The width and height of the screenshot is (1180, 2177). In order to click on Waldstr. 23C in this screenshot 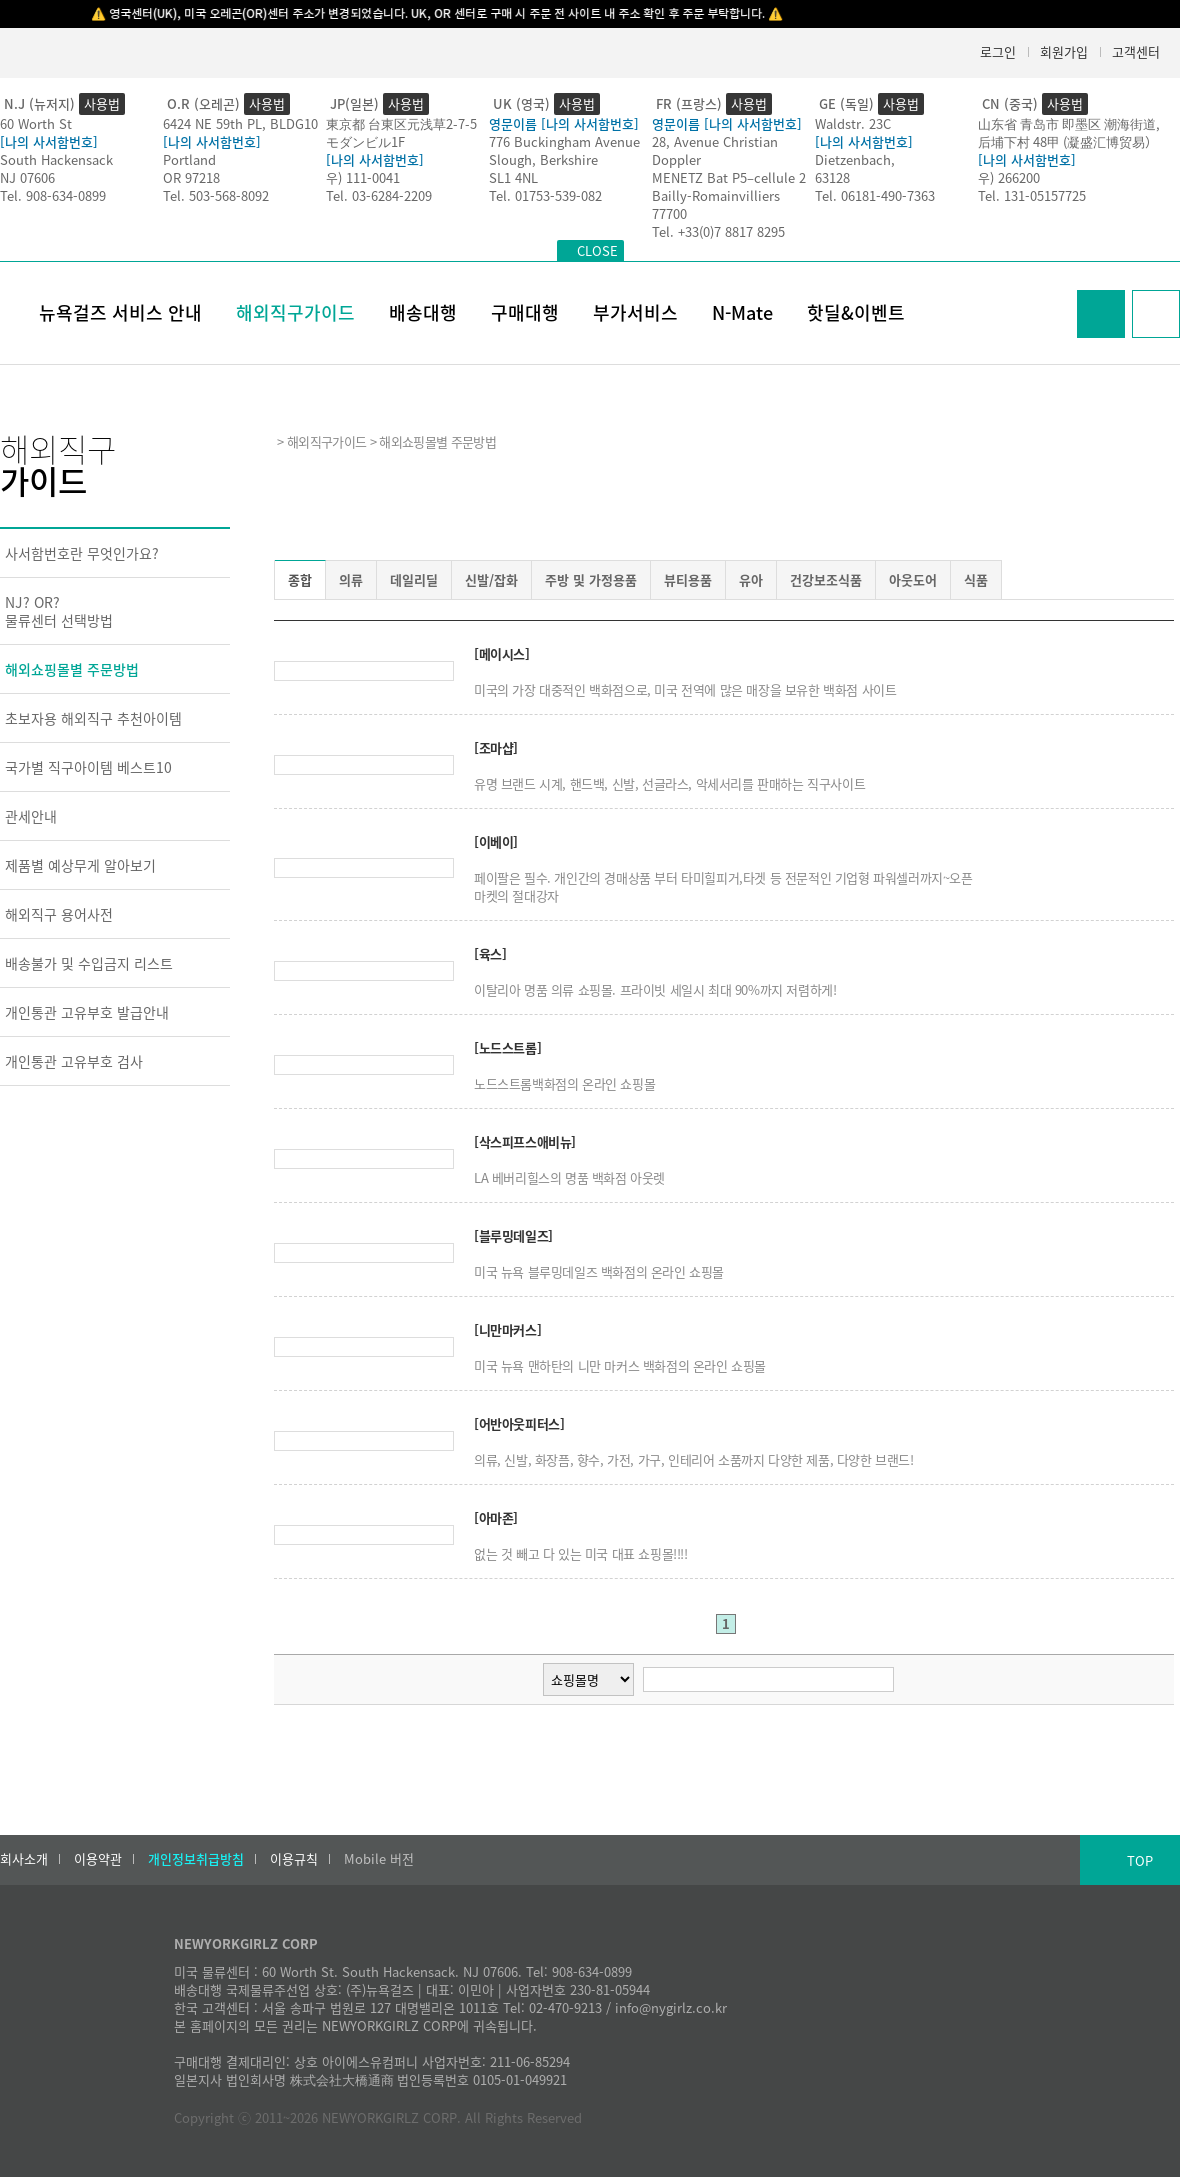, I will do `click(853, 123)`.